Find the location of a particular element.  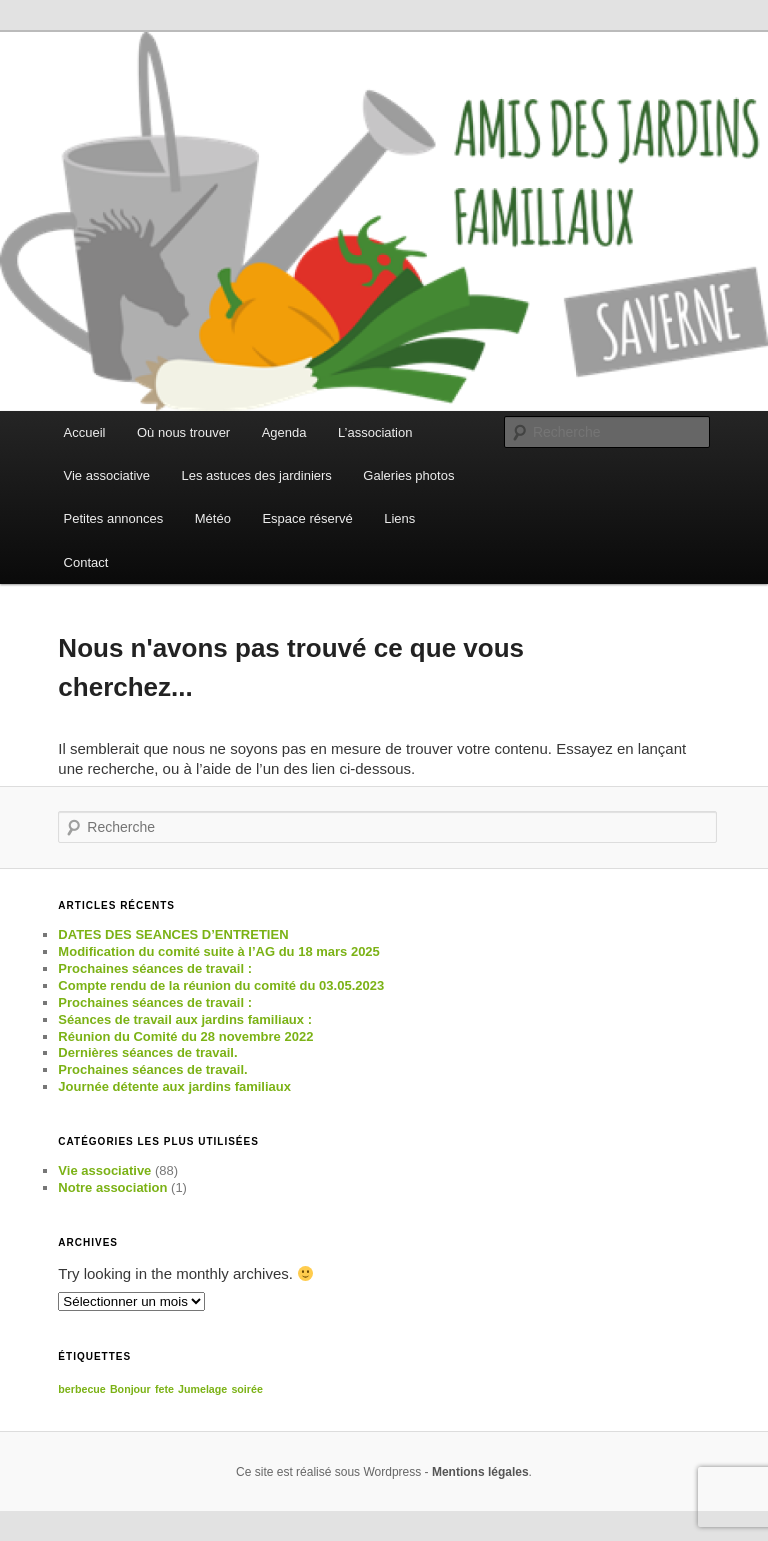

fete [fete (1 élément)] is located at coordinates (164, 1389).